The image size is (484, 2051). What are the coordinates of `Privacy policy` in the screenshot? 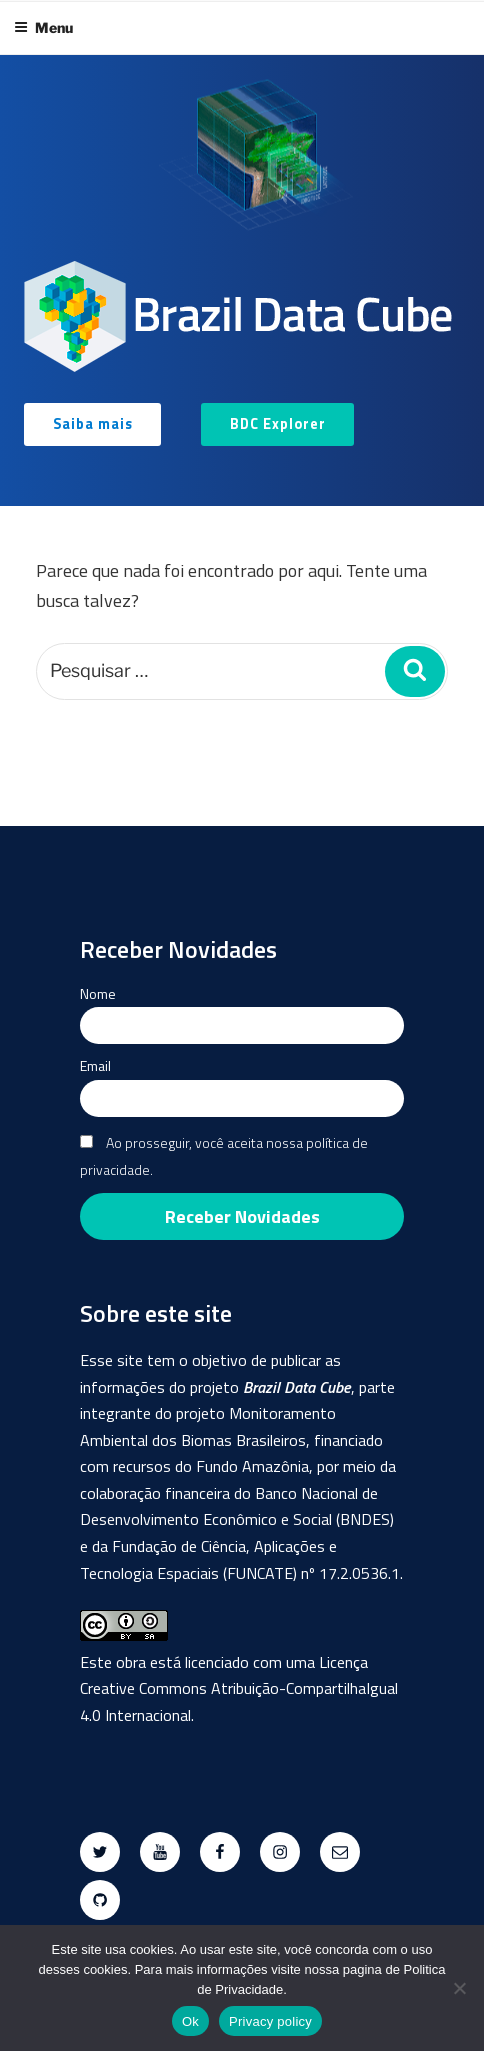 It's located at (270, 2021).